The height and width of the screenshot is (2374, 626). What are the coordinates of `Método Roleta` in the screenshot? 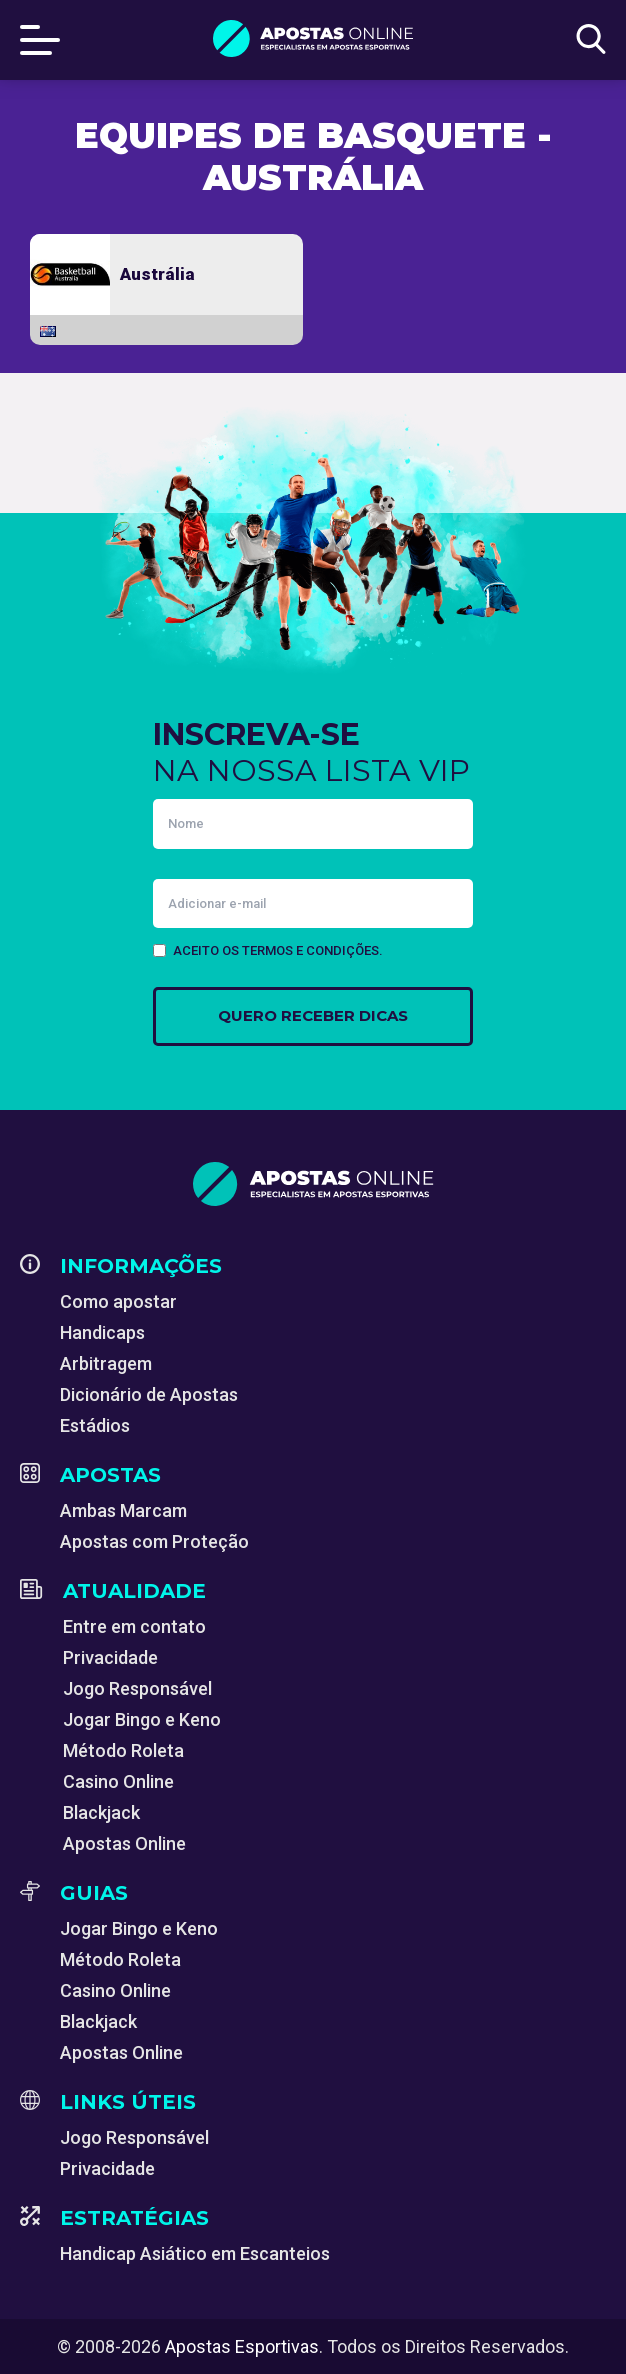 It's located at (123, 1750).